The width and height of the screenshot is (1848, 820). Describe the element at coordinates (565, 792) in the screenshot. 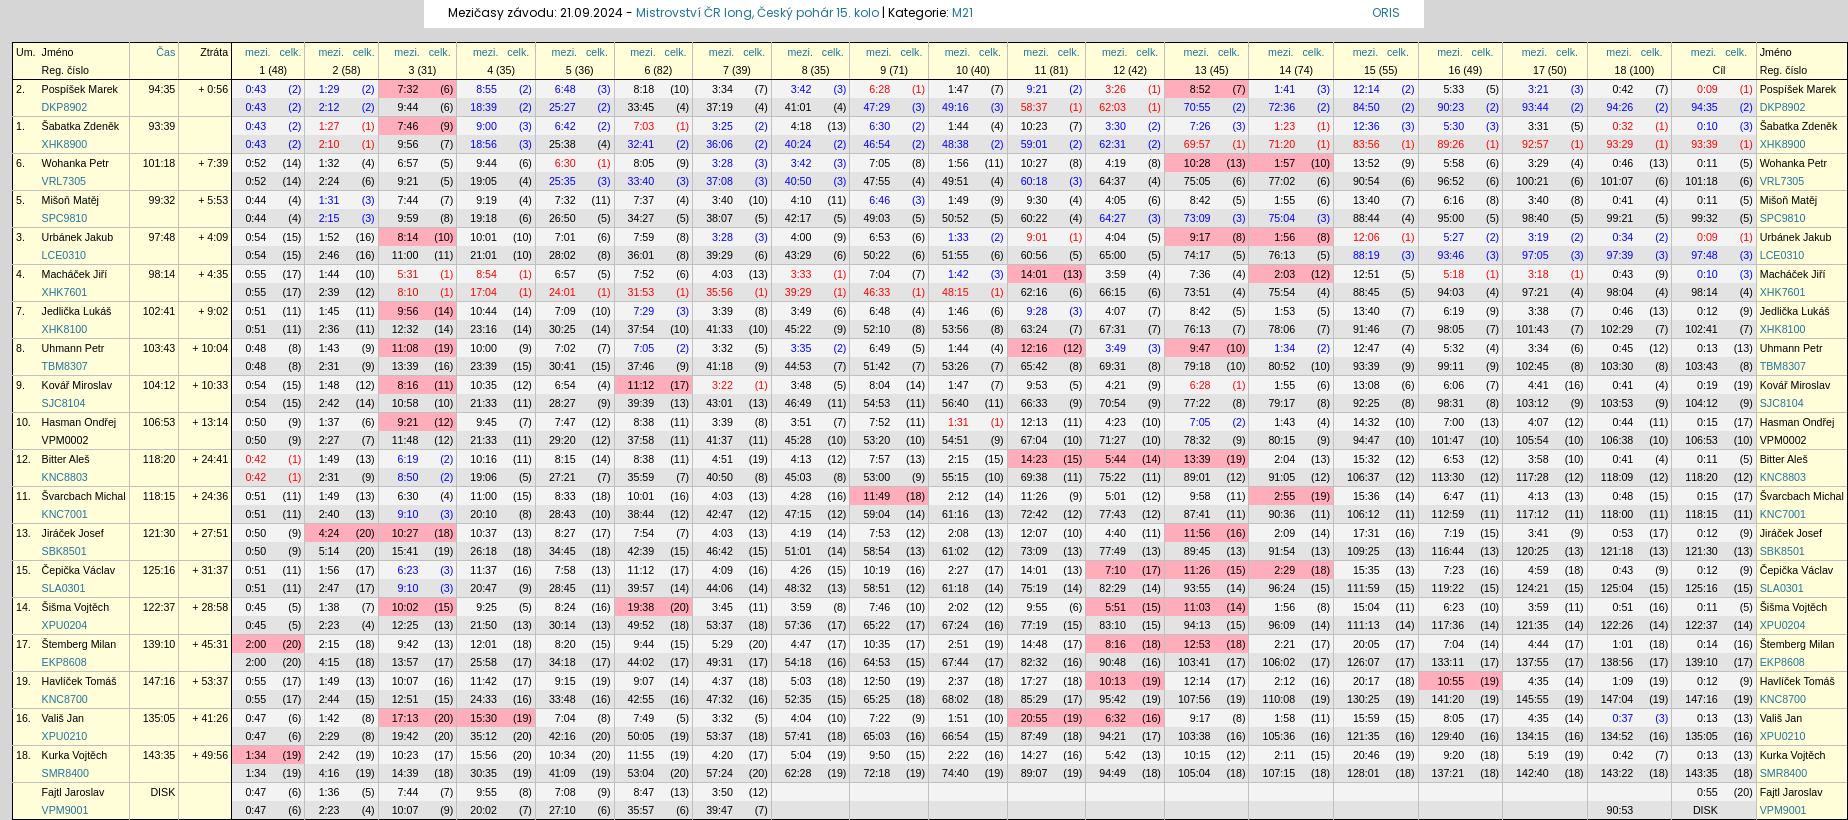

I see `7:08` at that location.